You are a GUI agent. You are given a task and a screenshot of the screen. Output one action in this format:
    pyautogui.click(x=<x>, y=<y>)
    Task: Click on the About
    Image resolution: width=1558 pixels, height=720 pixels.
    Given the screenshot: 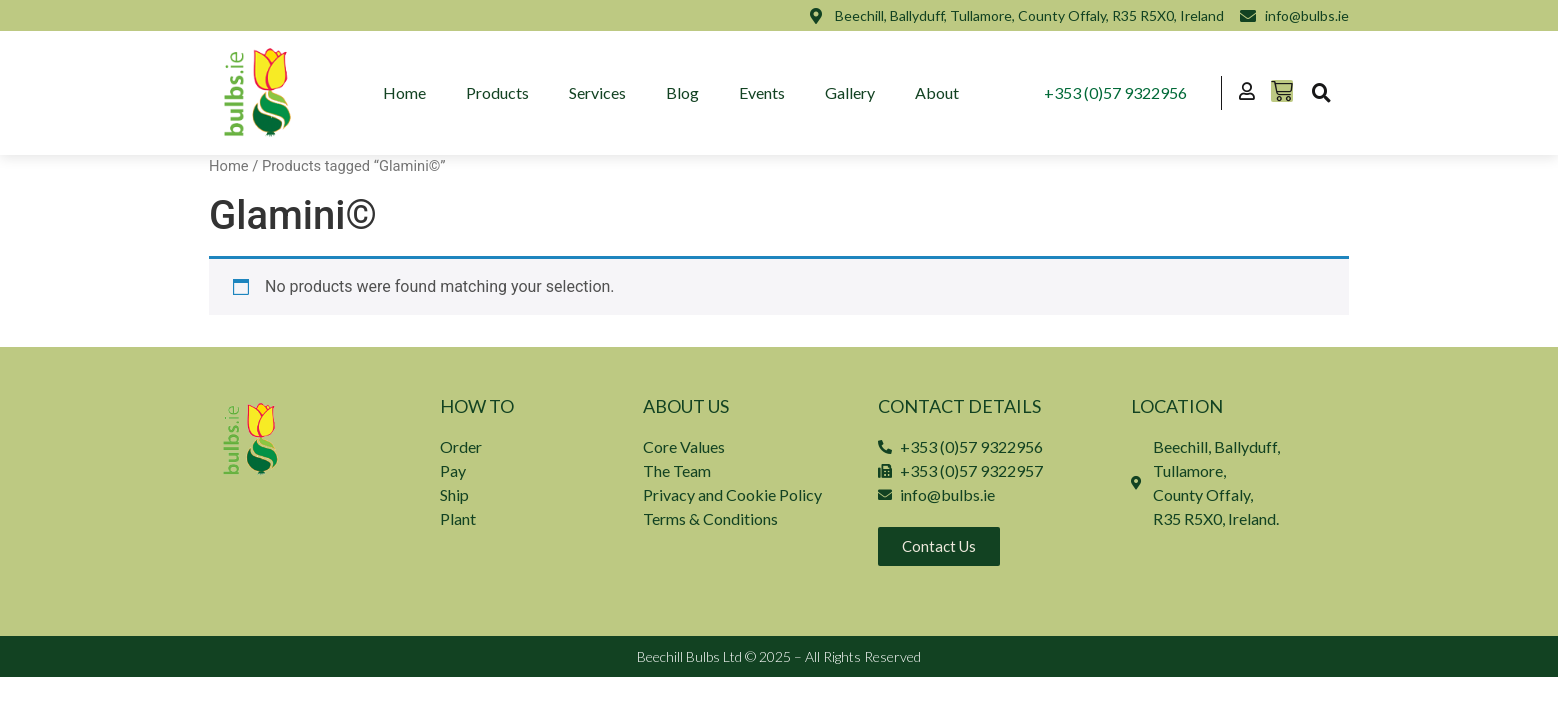 What is the action you would take?
    pyautogui.click(x=937, y=92)
    